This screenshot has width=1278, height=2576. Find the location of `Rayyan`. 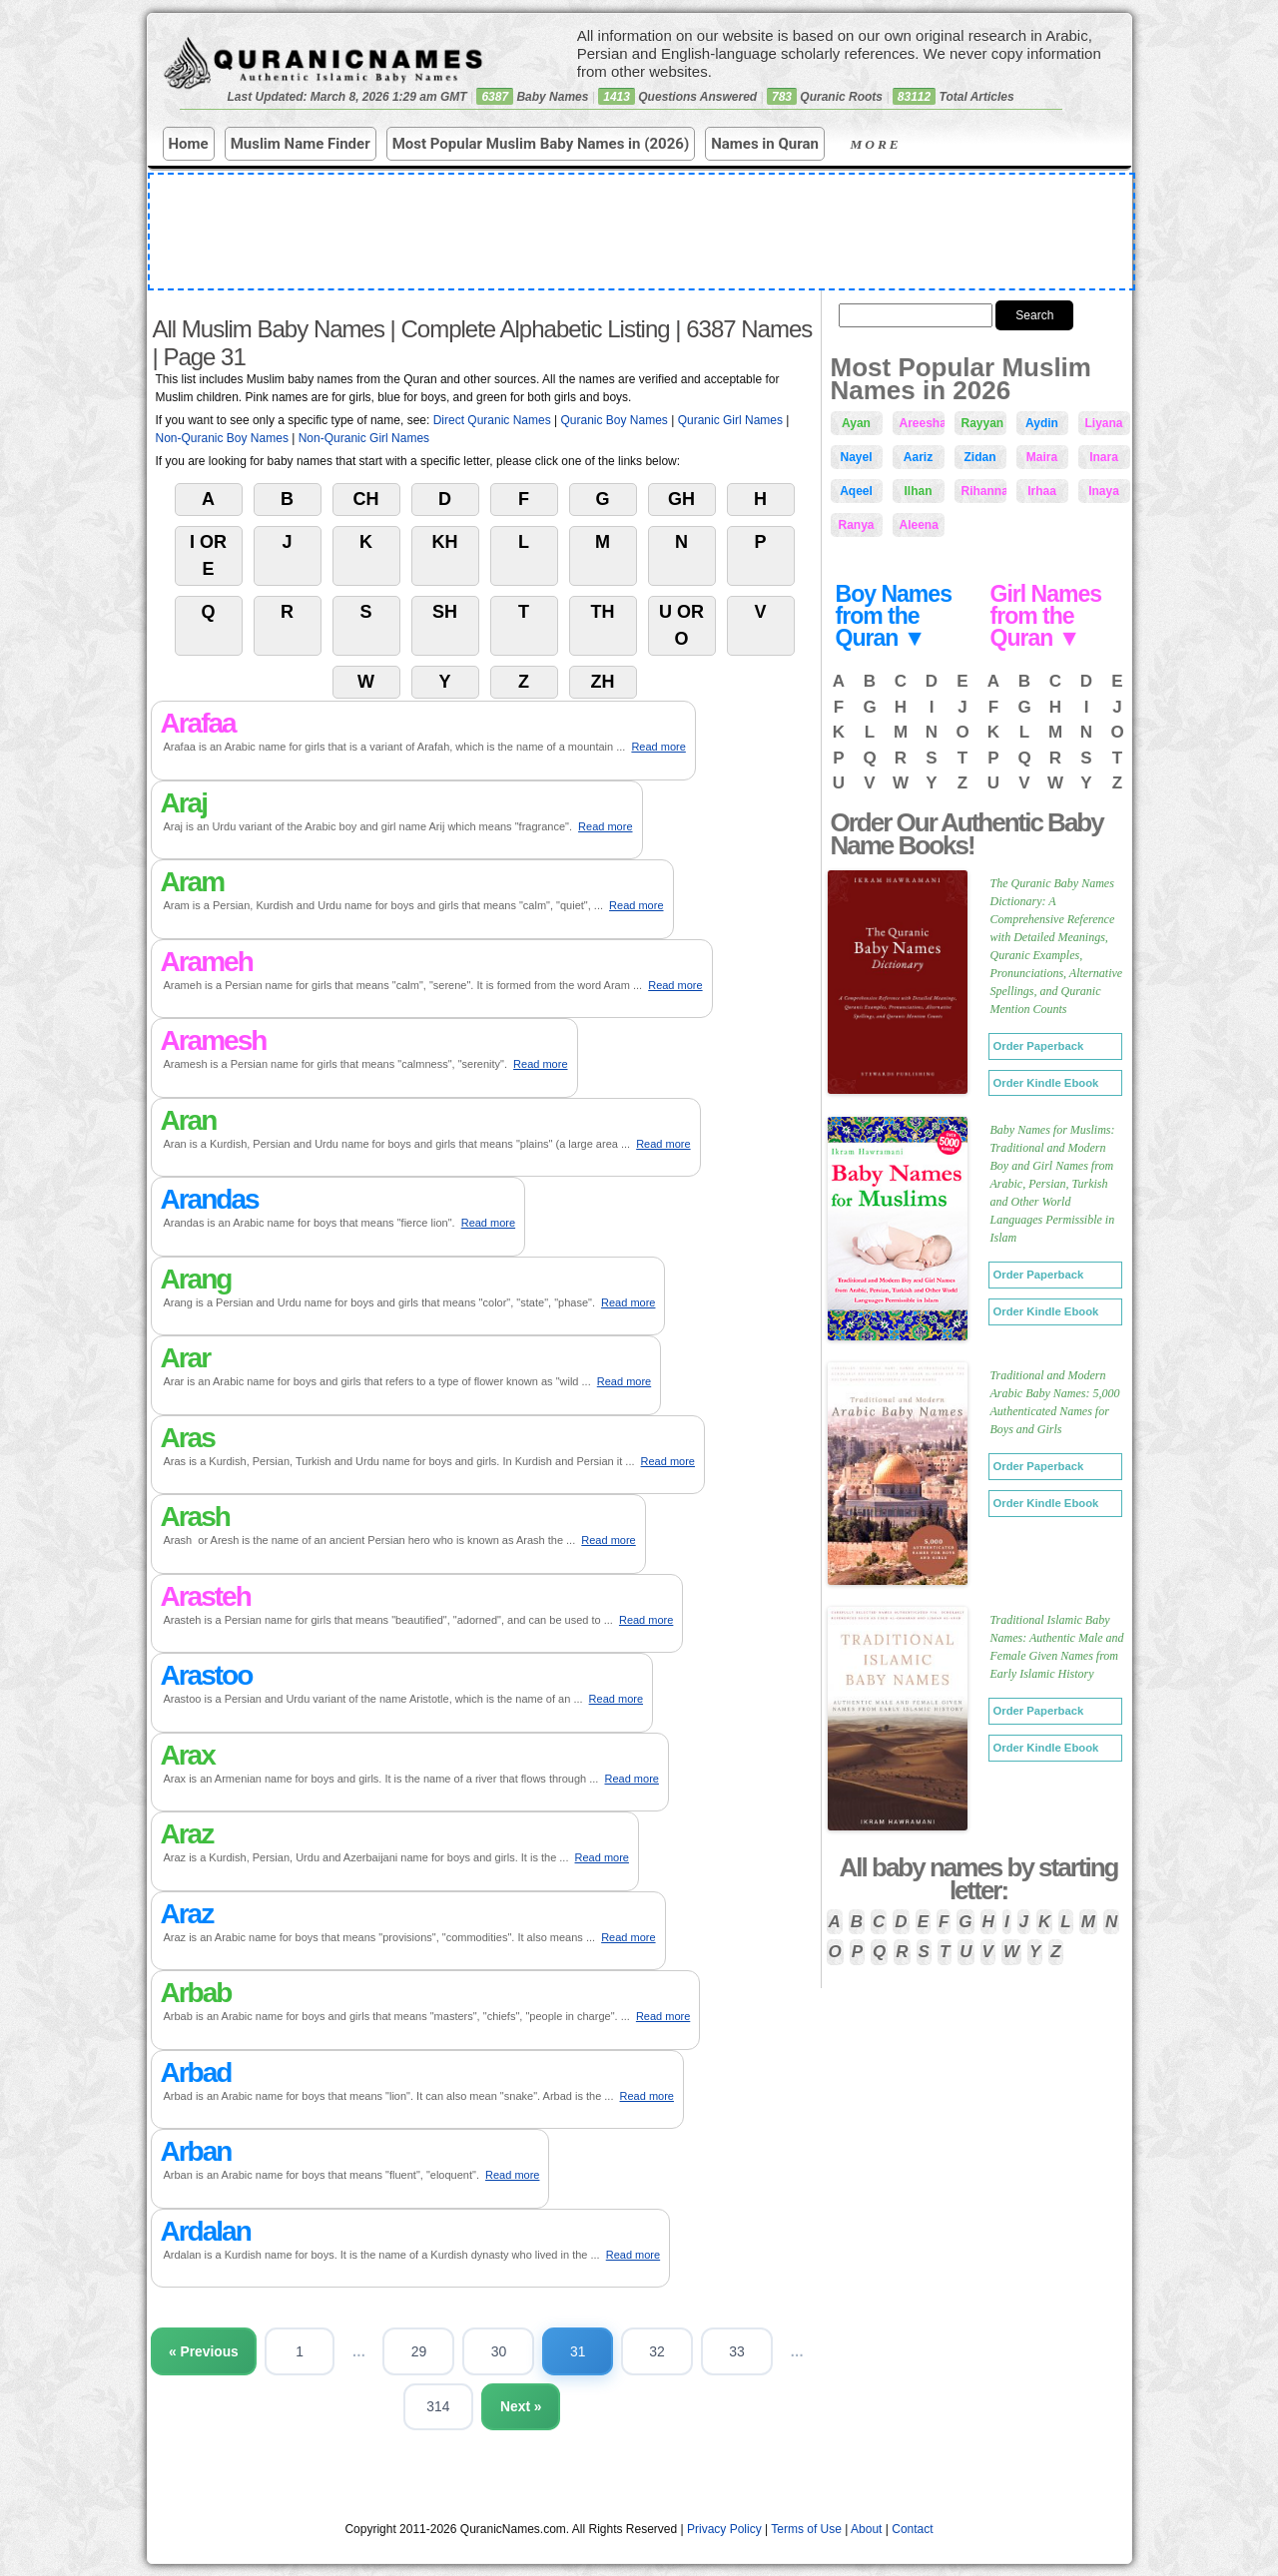

Rayyan is located at coordinates (982, 423).